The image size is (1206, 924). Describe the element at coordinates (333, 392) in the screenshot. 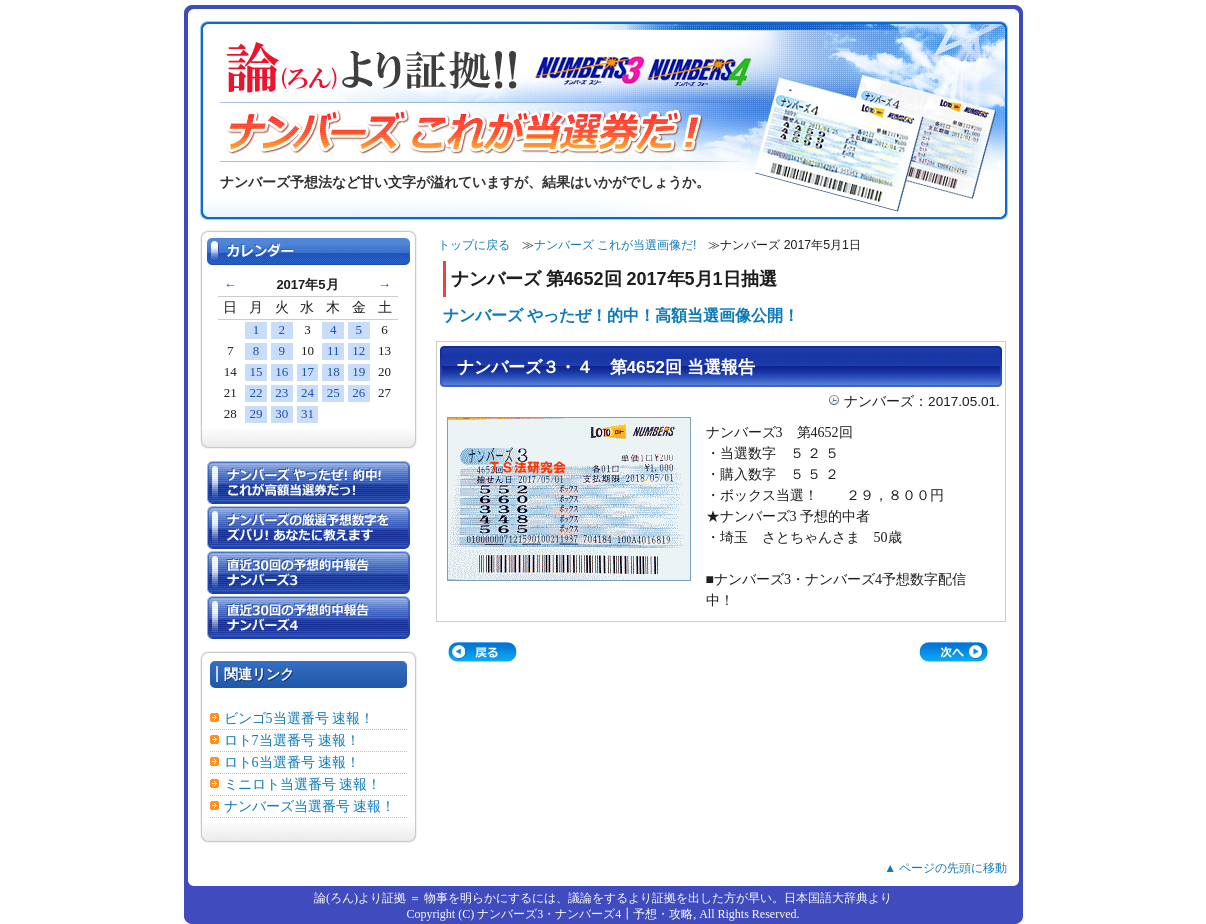

I see `25` at that location.